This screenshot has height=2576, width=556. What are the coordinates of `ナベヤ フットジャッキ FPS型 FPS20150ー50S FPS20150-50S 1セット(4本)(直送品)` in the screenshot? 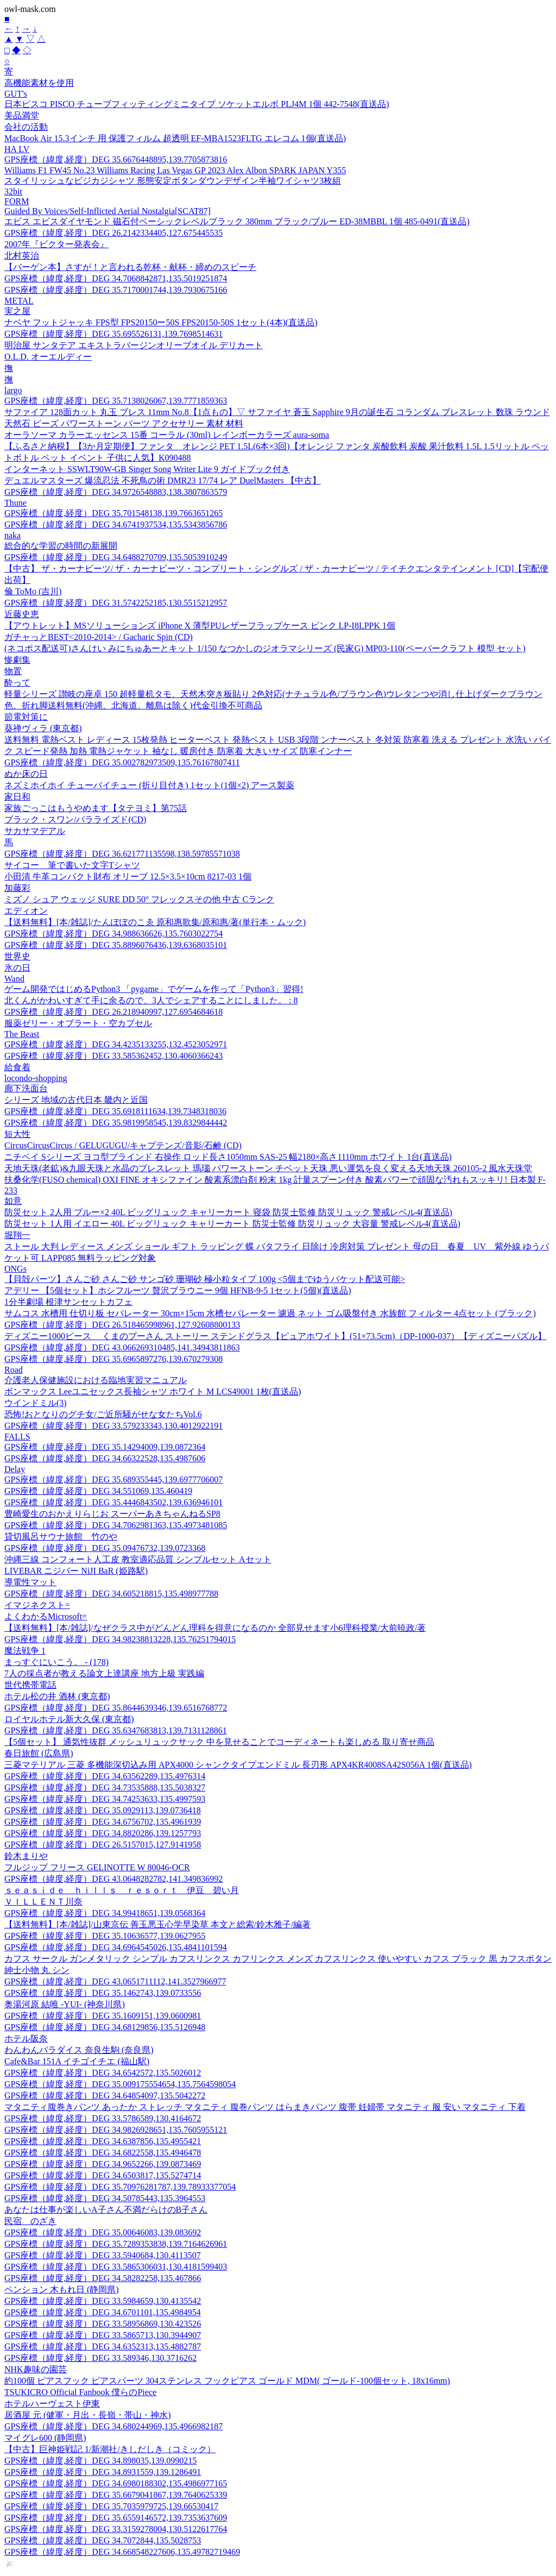 It's located at (161, 322).